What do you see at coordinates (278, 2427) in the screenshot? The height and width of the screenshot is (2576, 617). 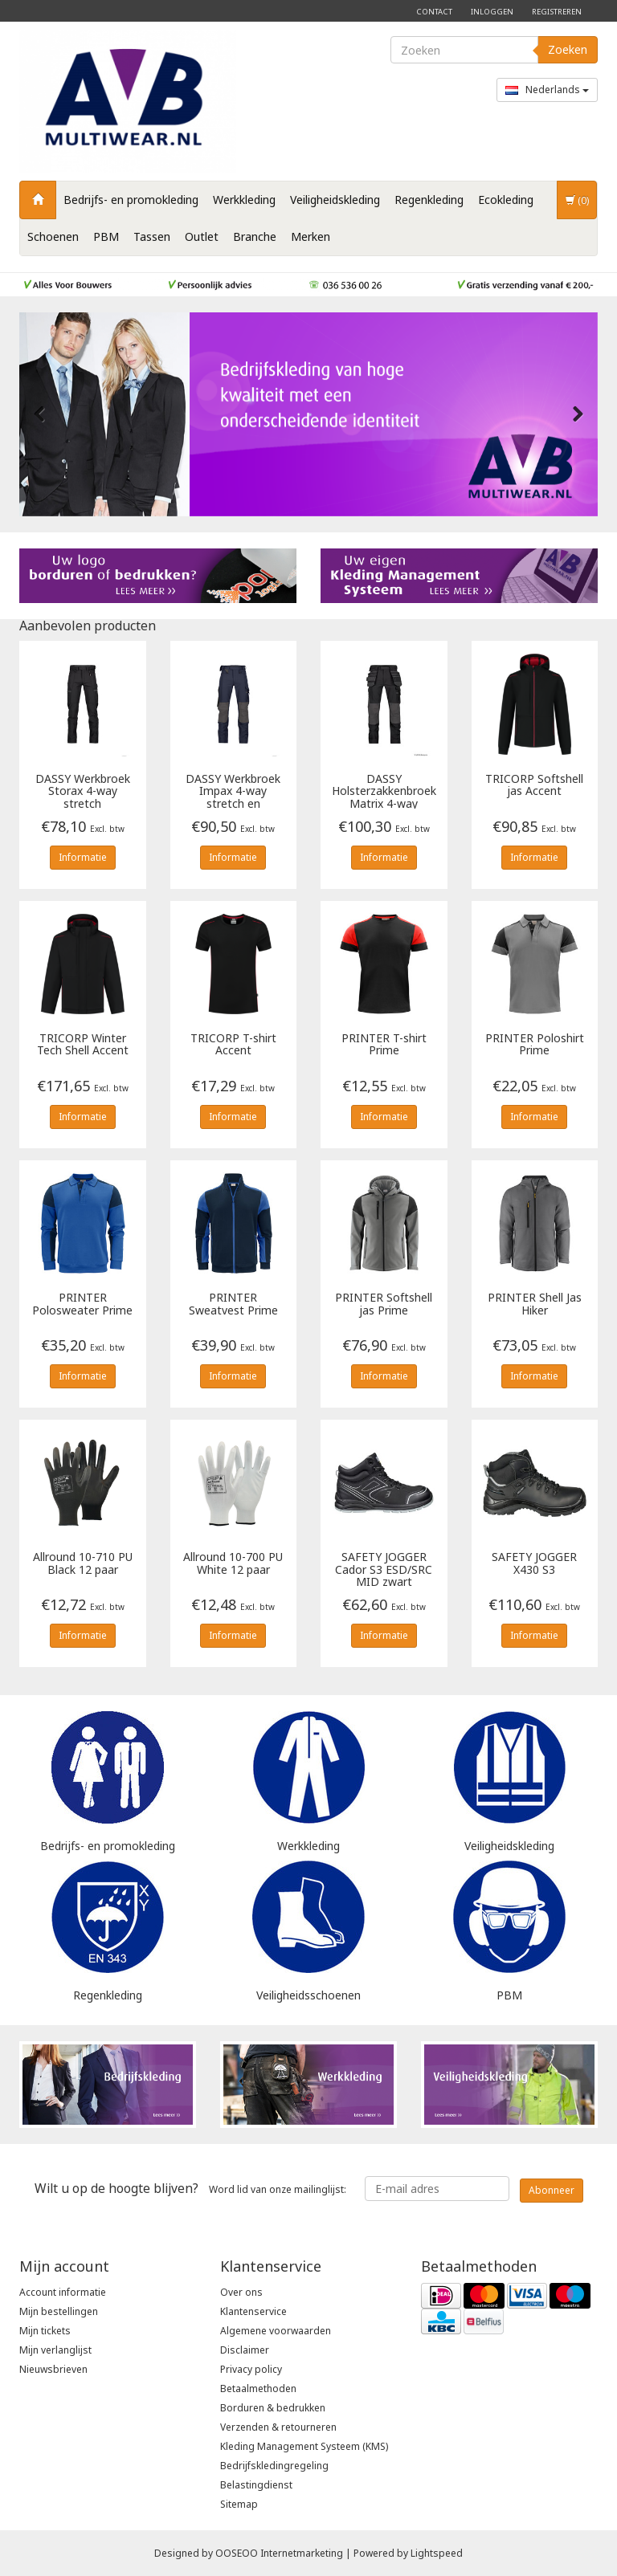 I see `Verzenden & retourneren` at bounding box center [278, 2427].